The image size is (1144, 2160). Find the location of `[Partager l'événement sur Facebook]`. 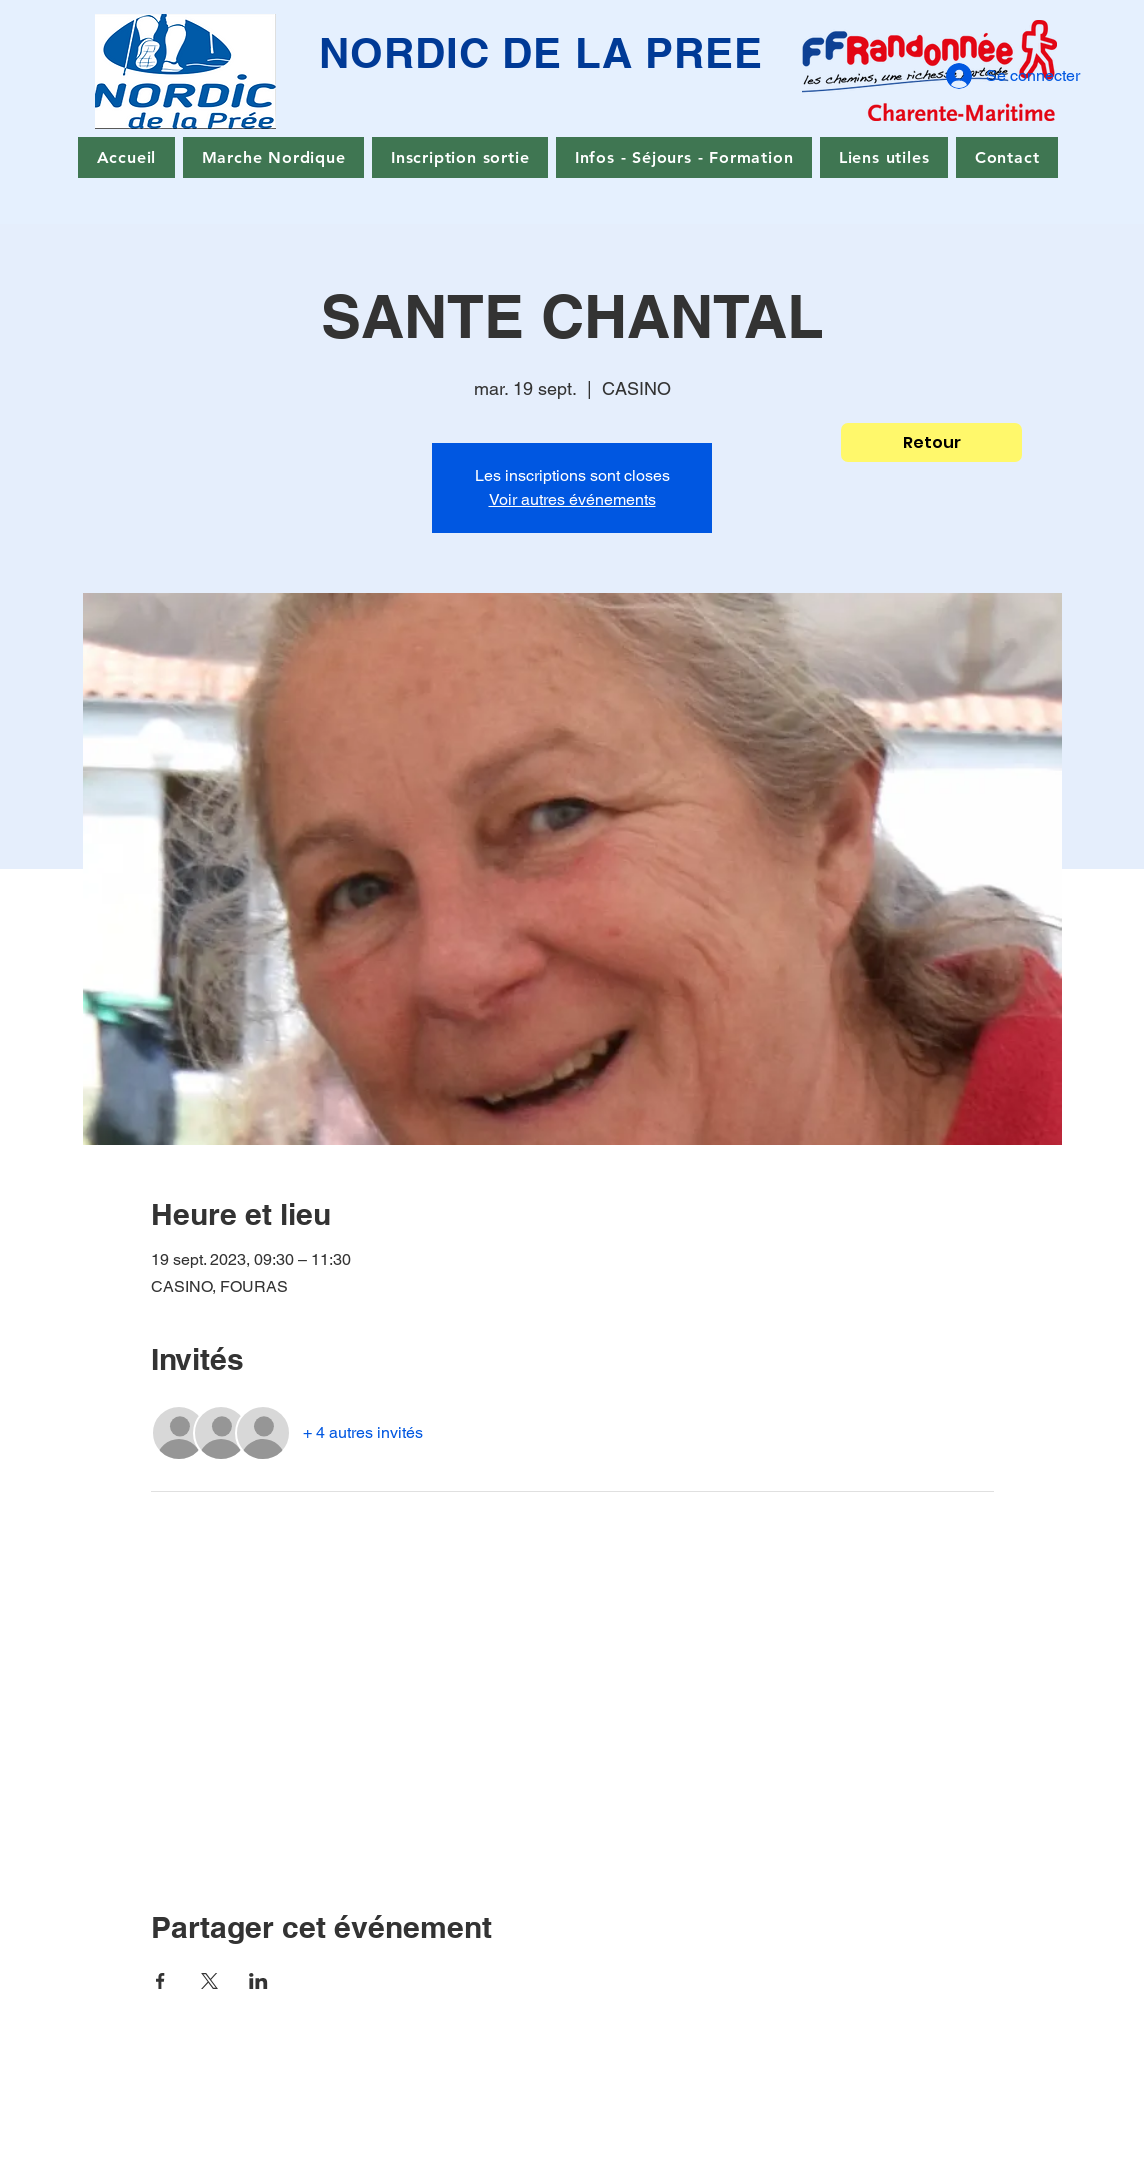

[Partager l'événement sur Facebook] is located at coordinates (160, 1981).